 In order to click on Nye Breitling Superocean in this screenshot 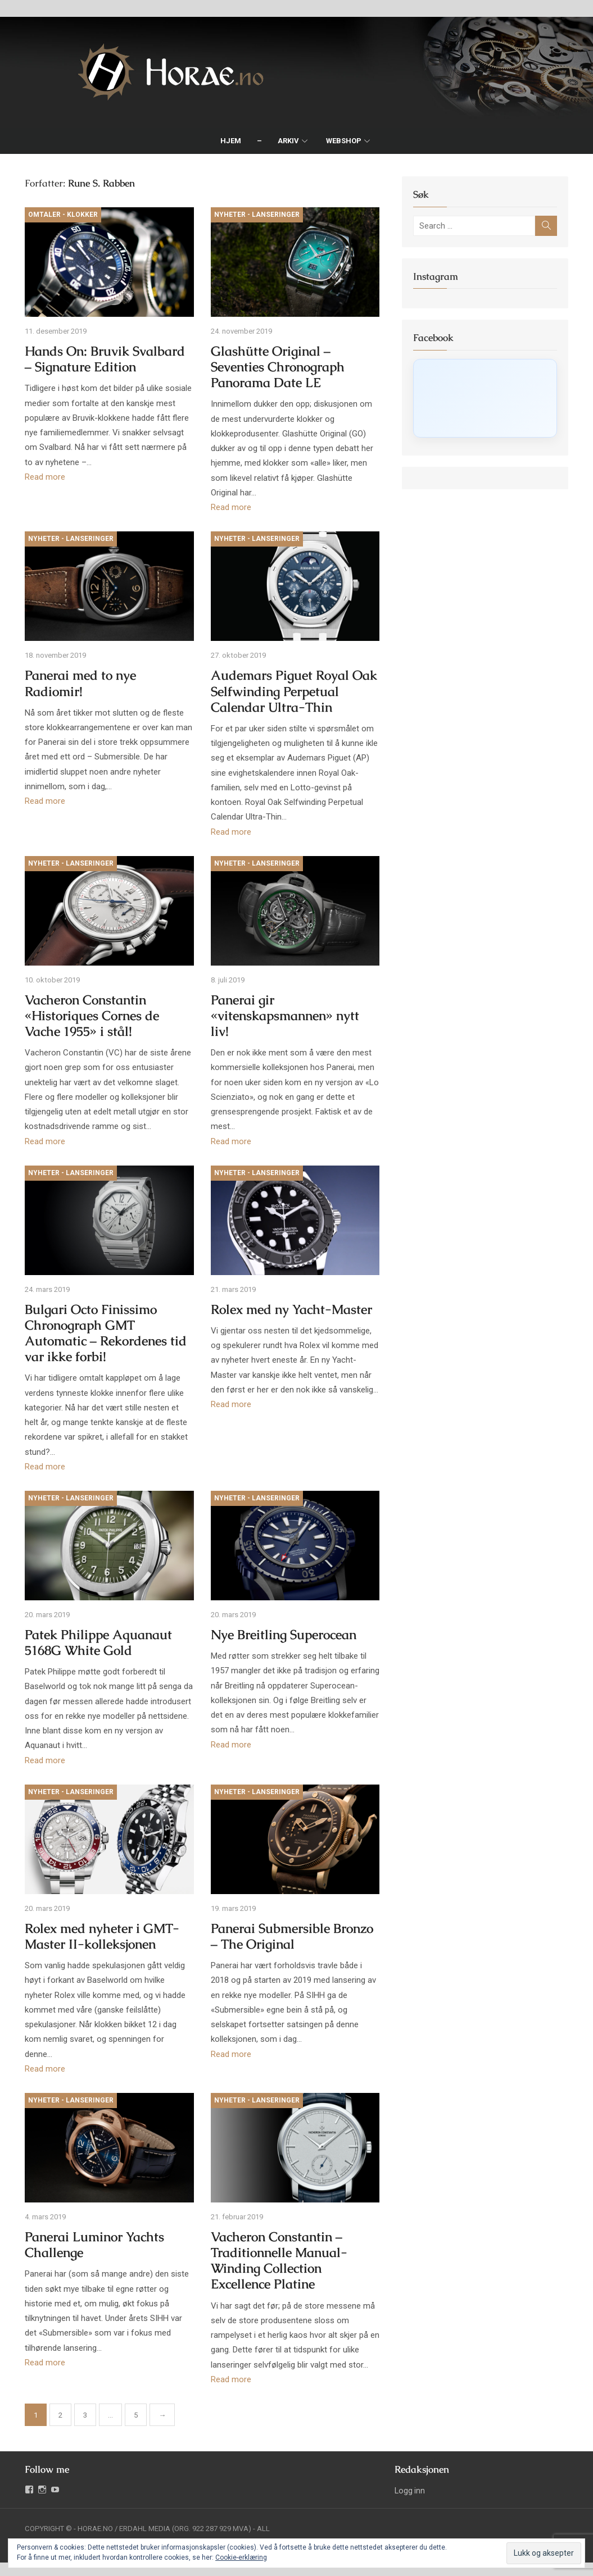, I will do `click(282, 1643)`.